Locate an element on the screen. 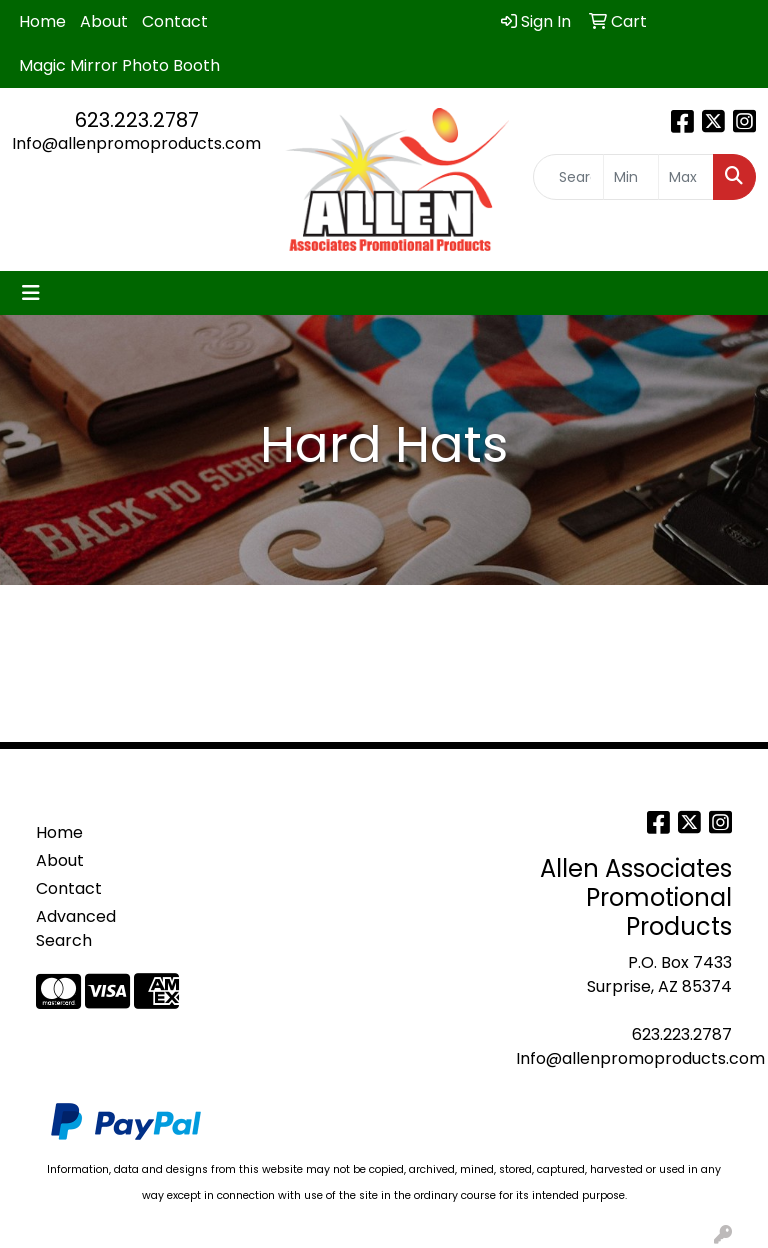 The image size is (768, 1248). Home is located at coordinates (42, 21).